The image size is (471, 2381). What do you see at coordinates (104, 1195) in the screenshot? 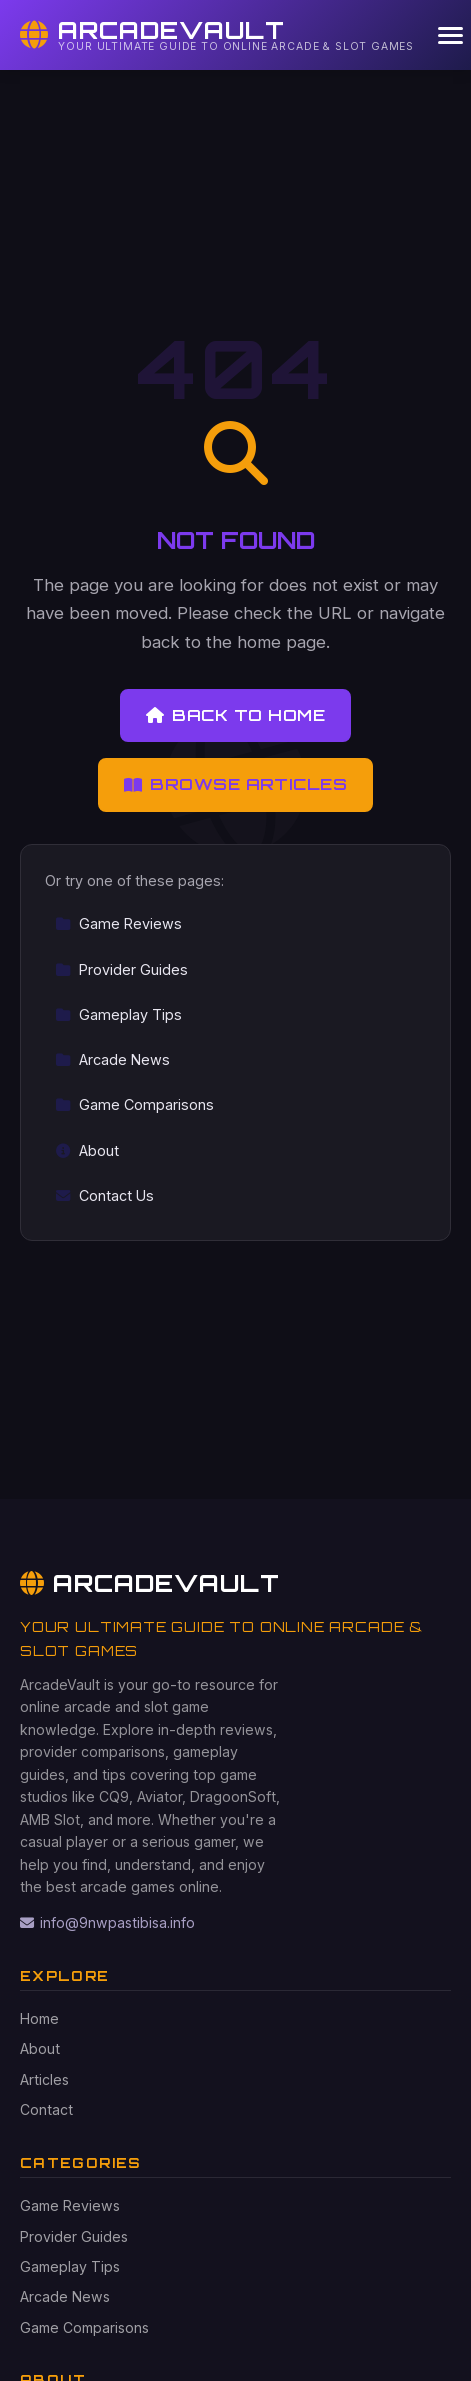
I see `Contact Us` at bounding box center [104, 1195].